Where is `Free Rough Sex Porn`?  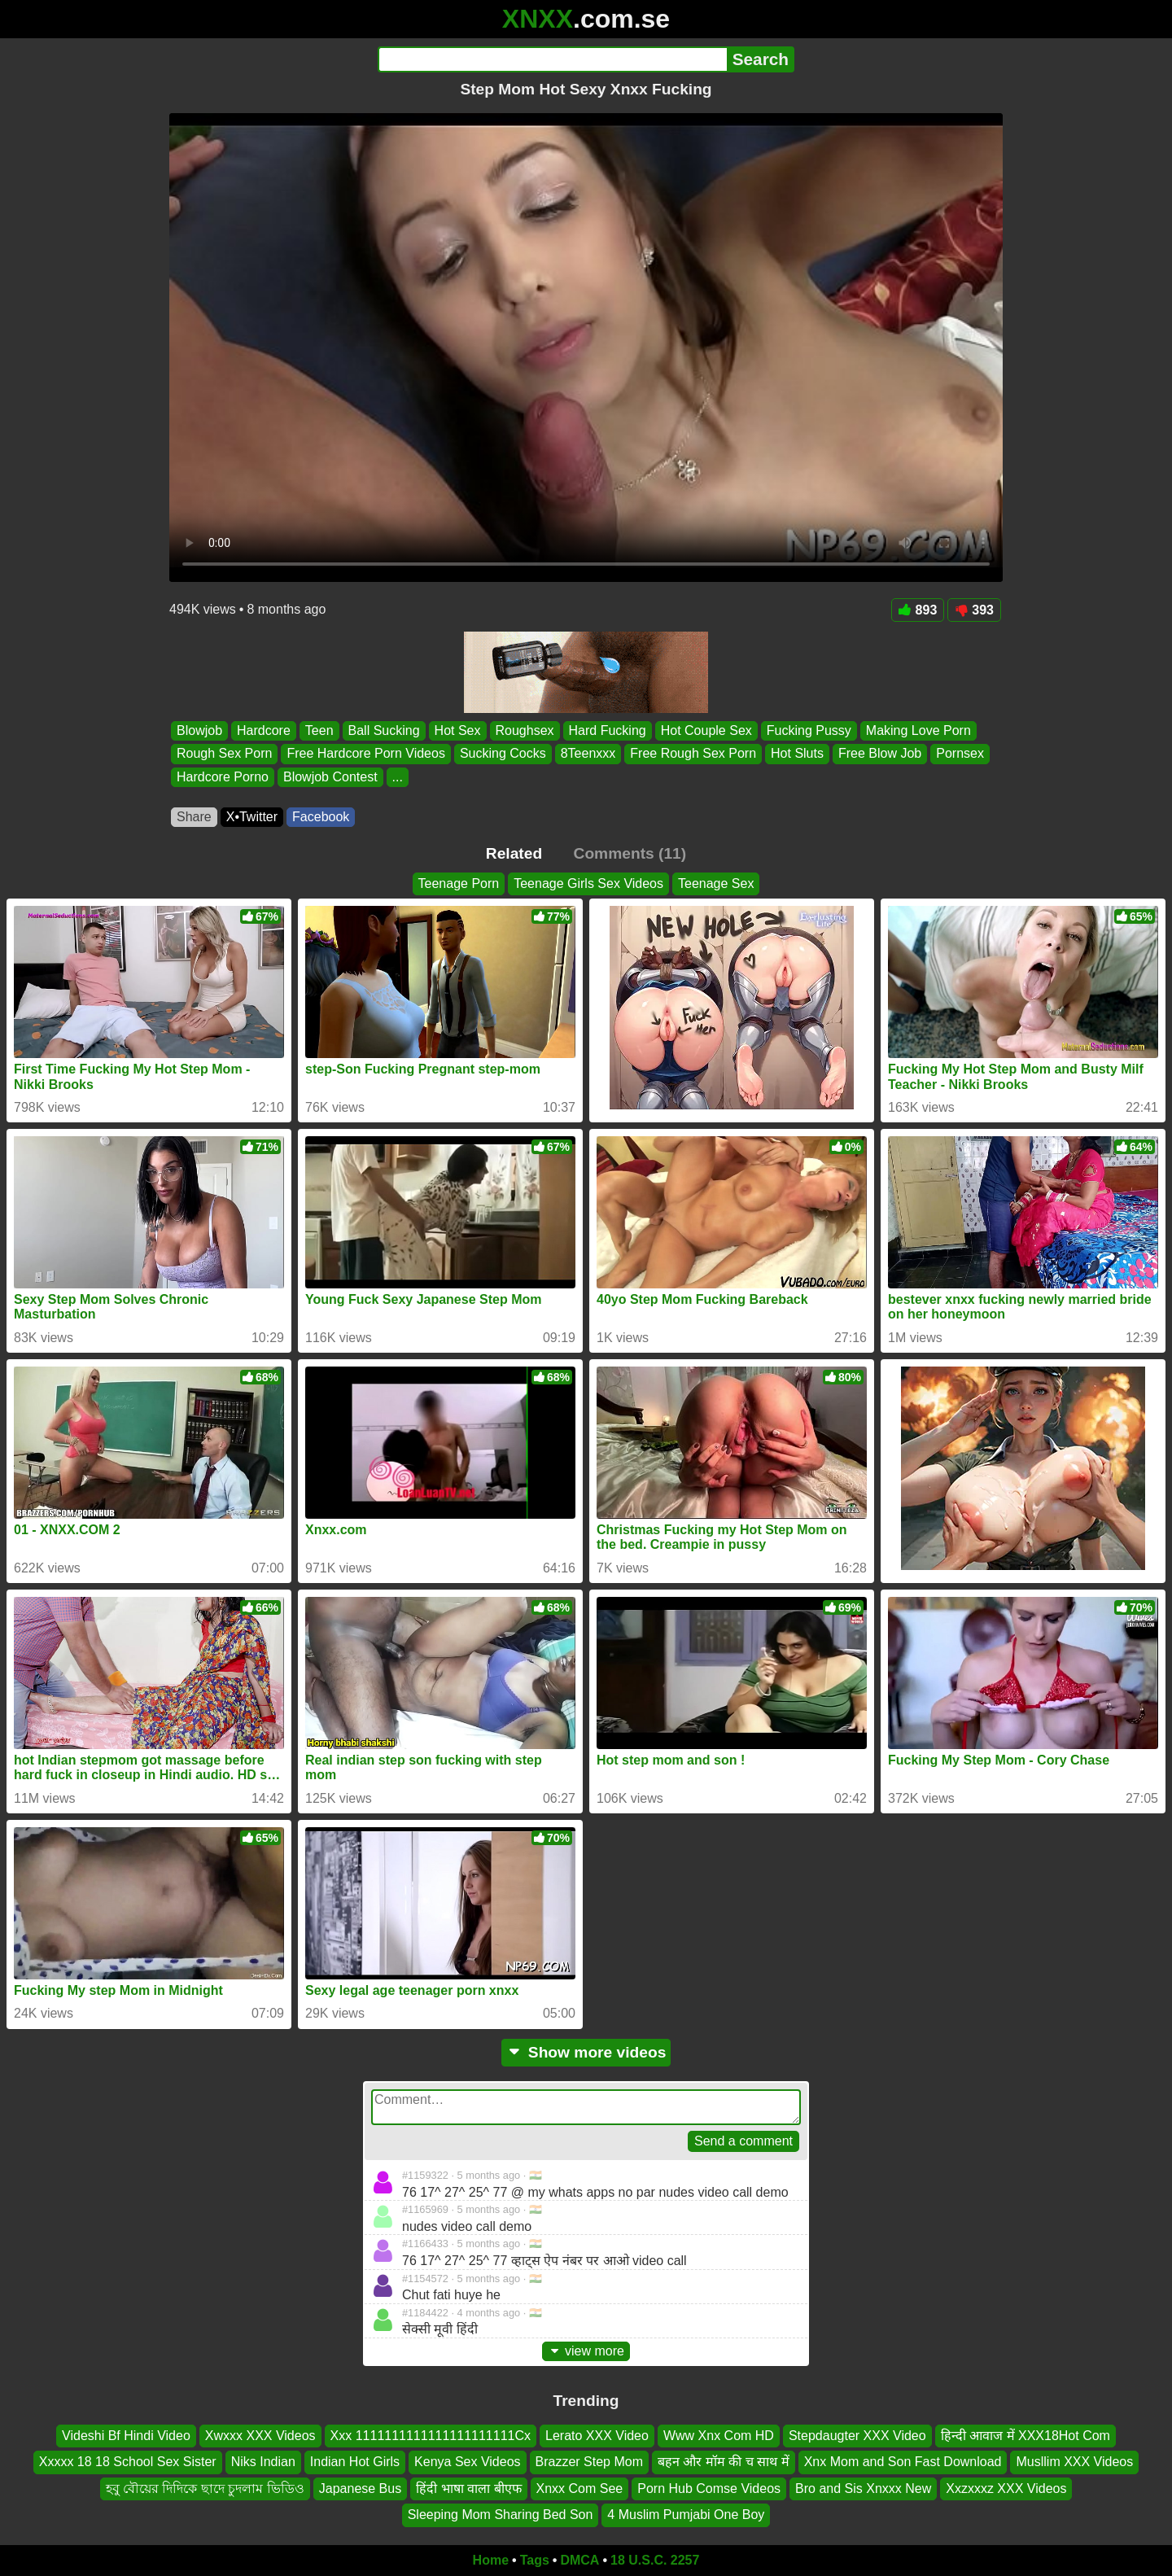
Free Rough Sex Porn is located at coordinates (693, 754).